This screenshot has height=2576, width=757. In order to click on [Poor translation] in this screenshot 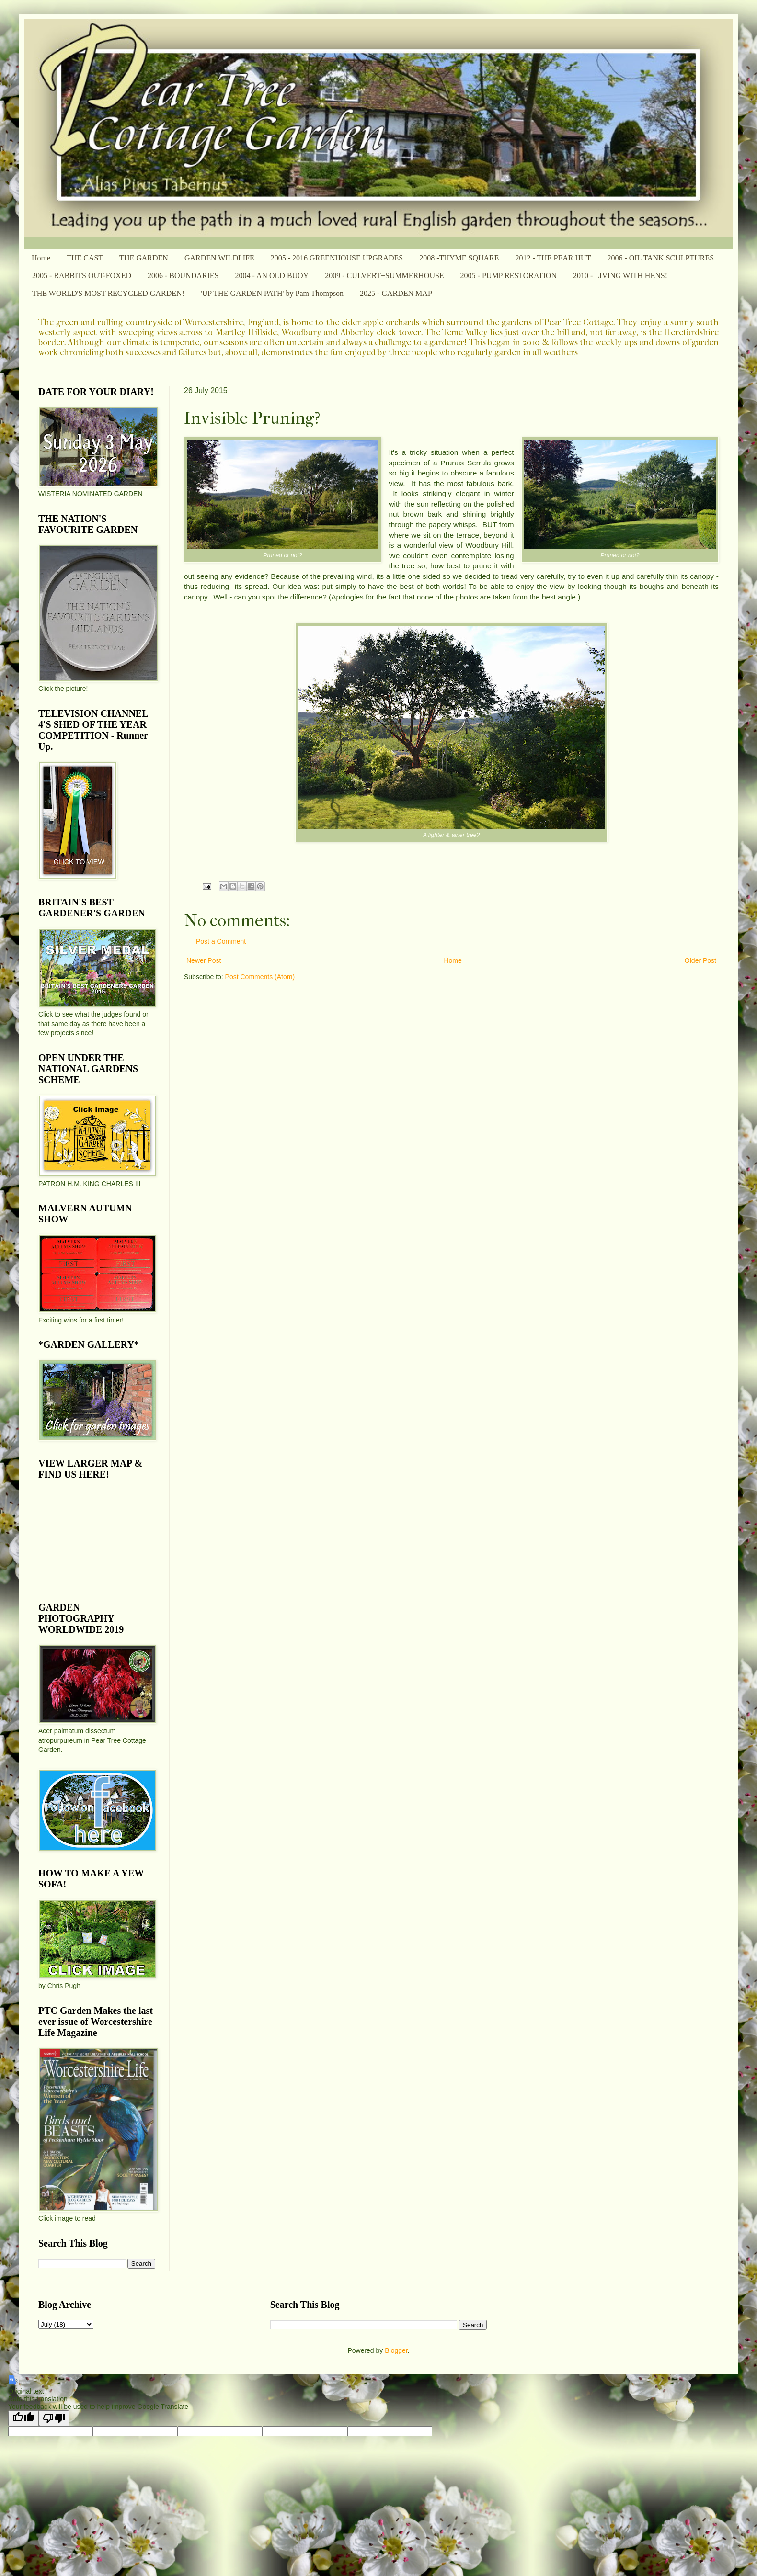, I will do `click(54, 2418)`.